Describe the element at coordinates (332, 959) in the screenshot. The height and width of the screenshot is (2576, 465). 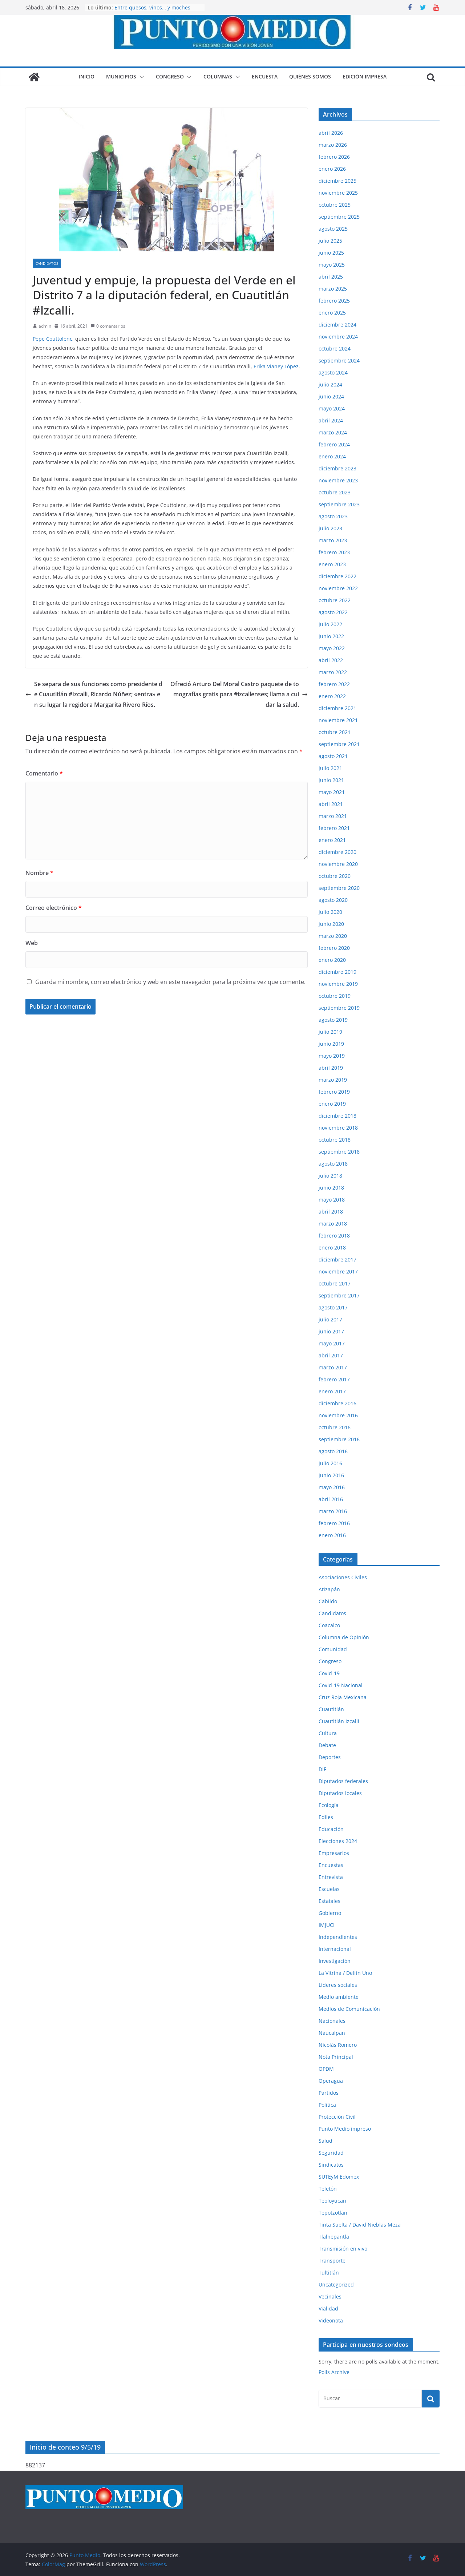
I see `enero 2020` at that location.